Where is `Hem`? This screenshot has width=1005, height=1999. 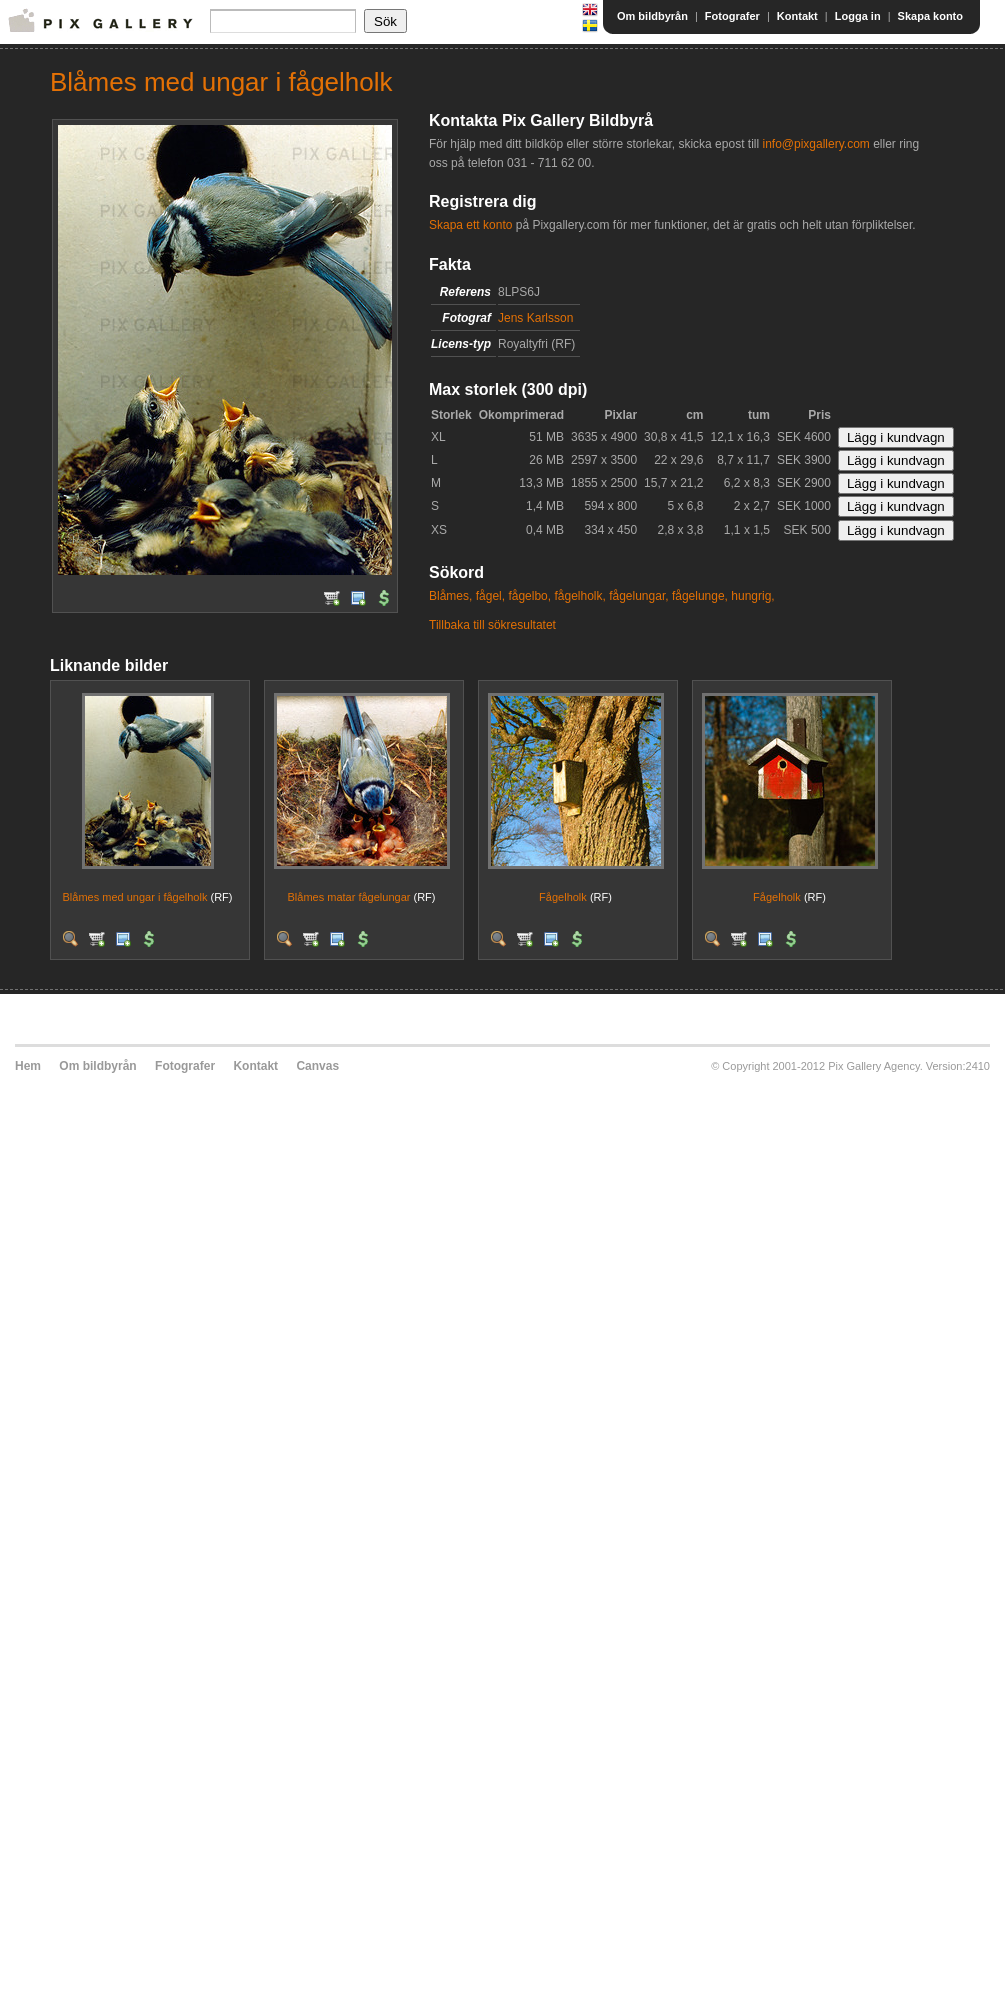 Hem is located at coordinates (28, 1066).